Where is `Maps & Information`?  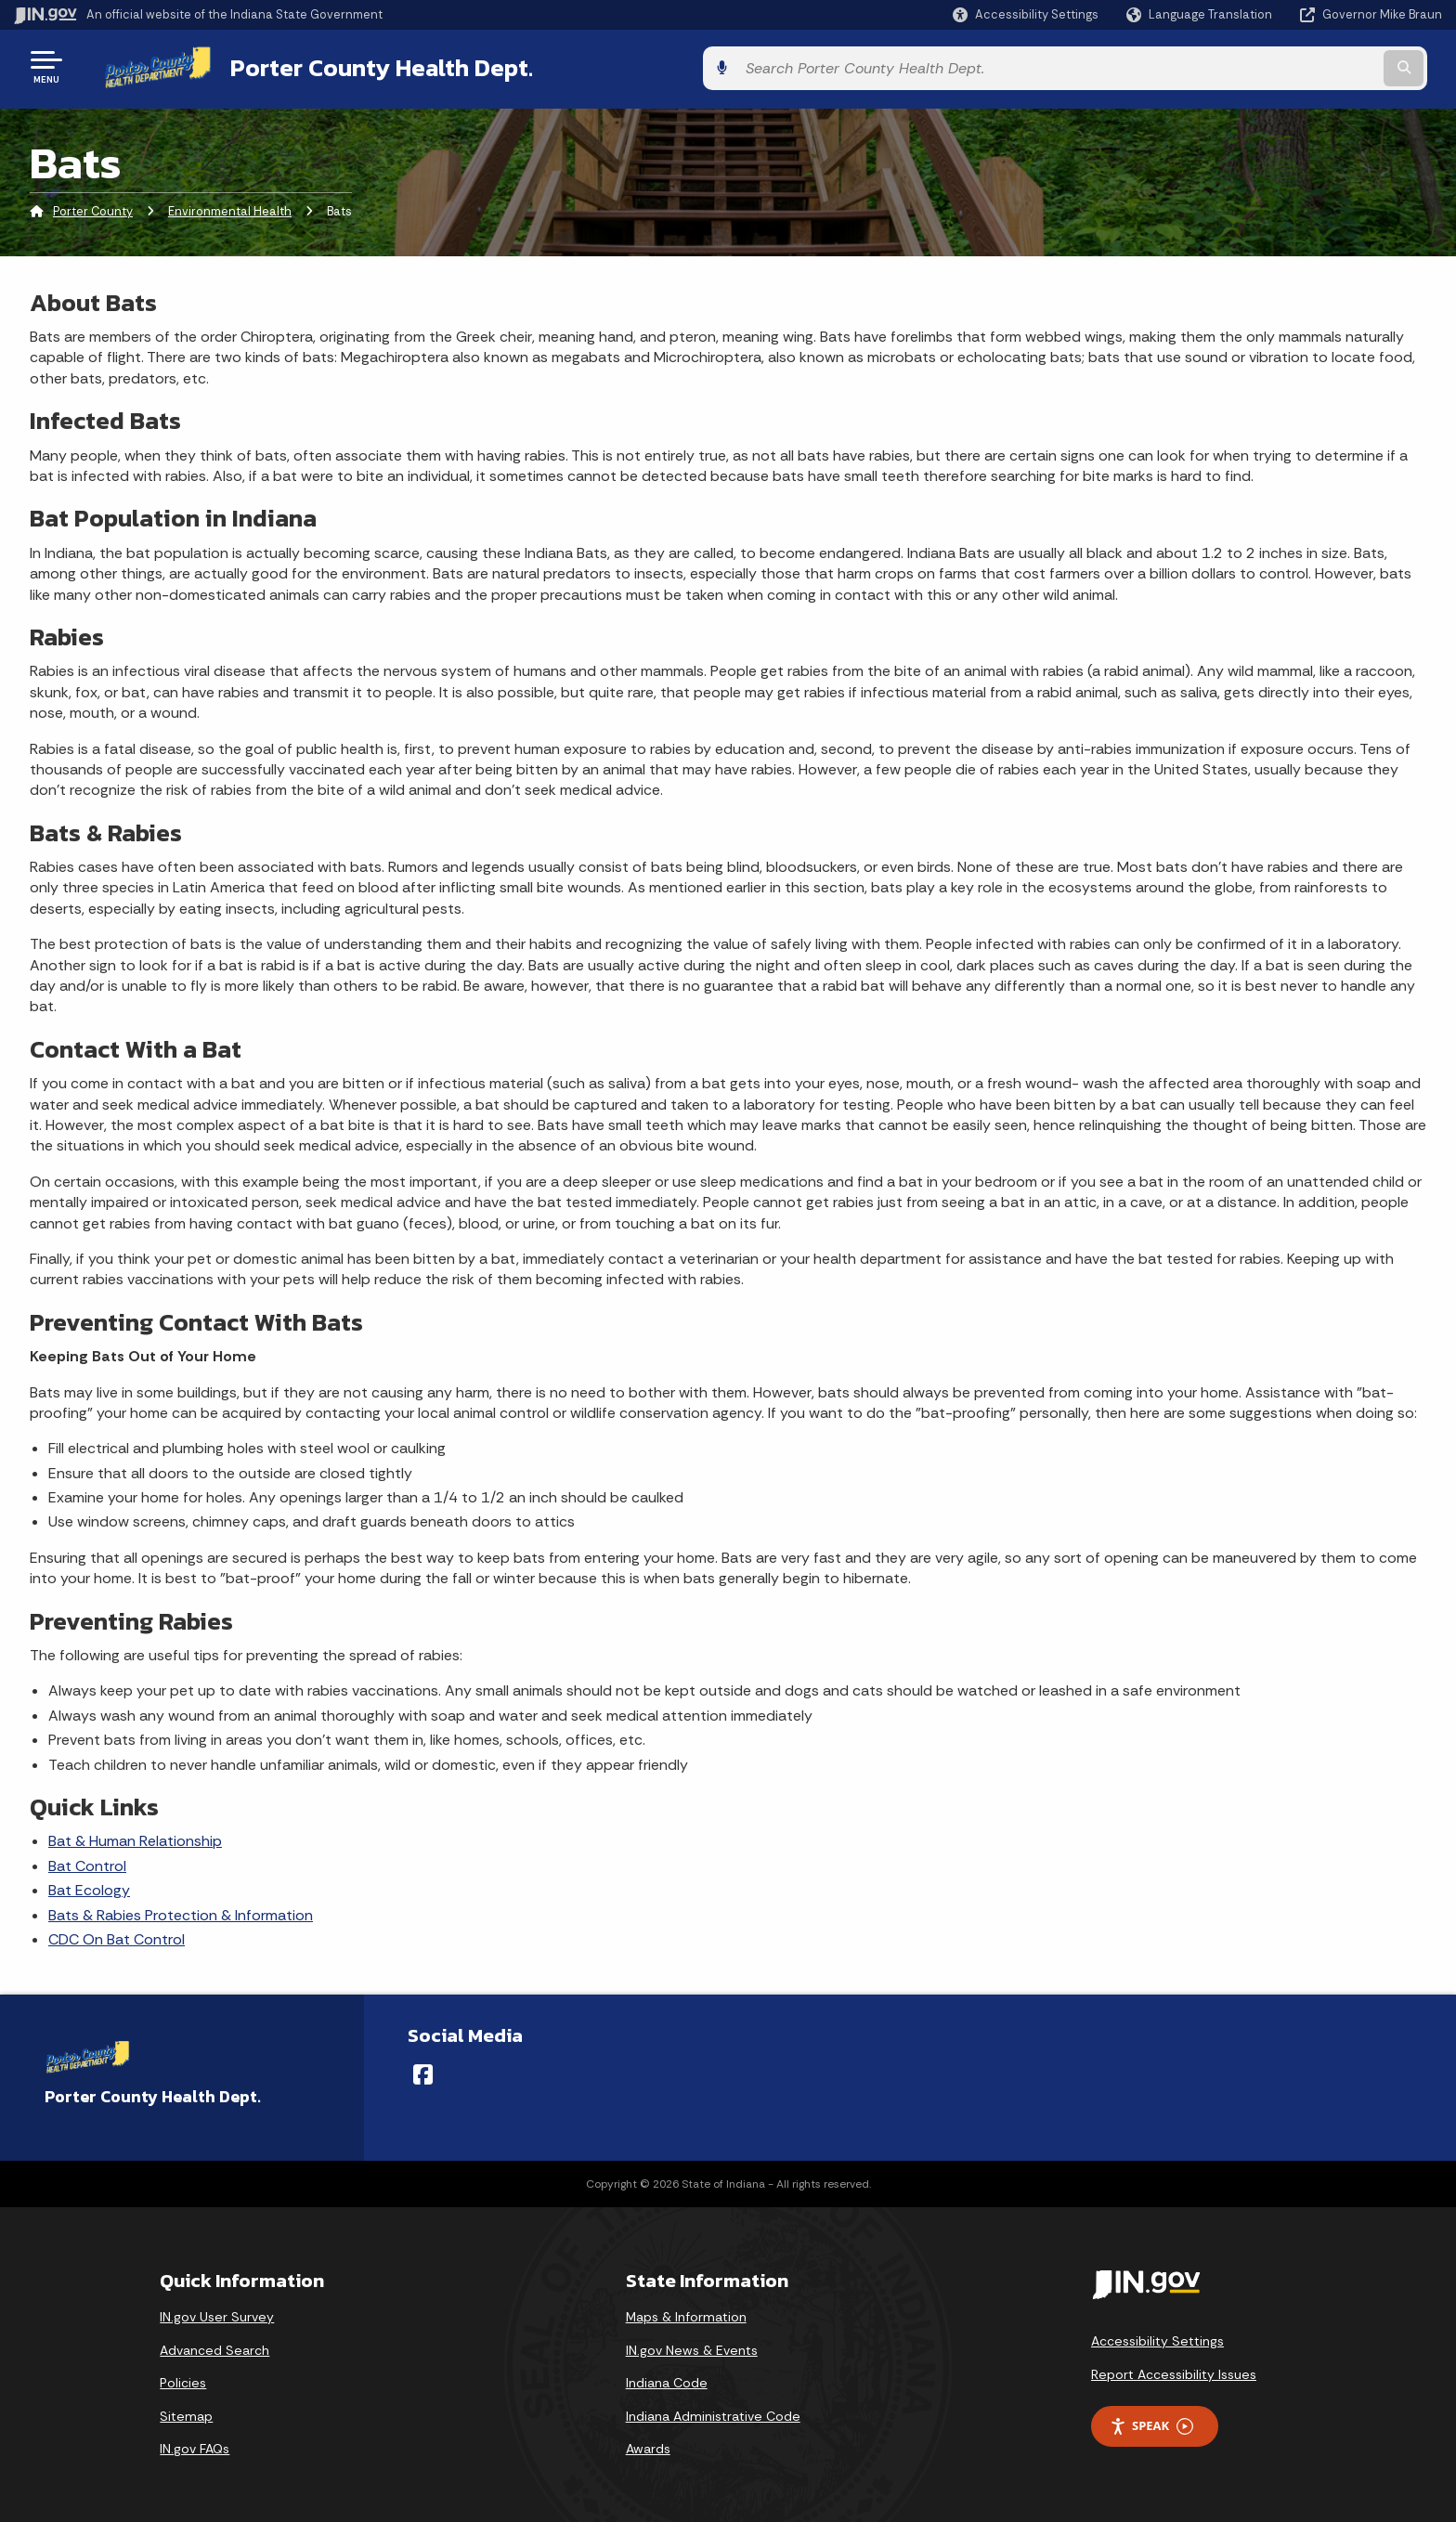
Maps & Information is located at coordinates (686, 2313).